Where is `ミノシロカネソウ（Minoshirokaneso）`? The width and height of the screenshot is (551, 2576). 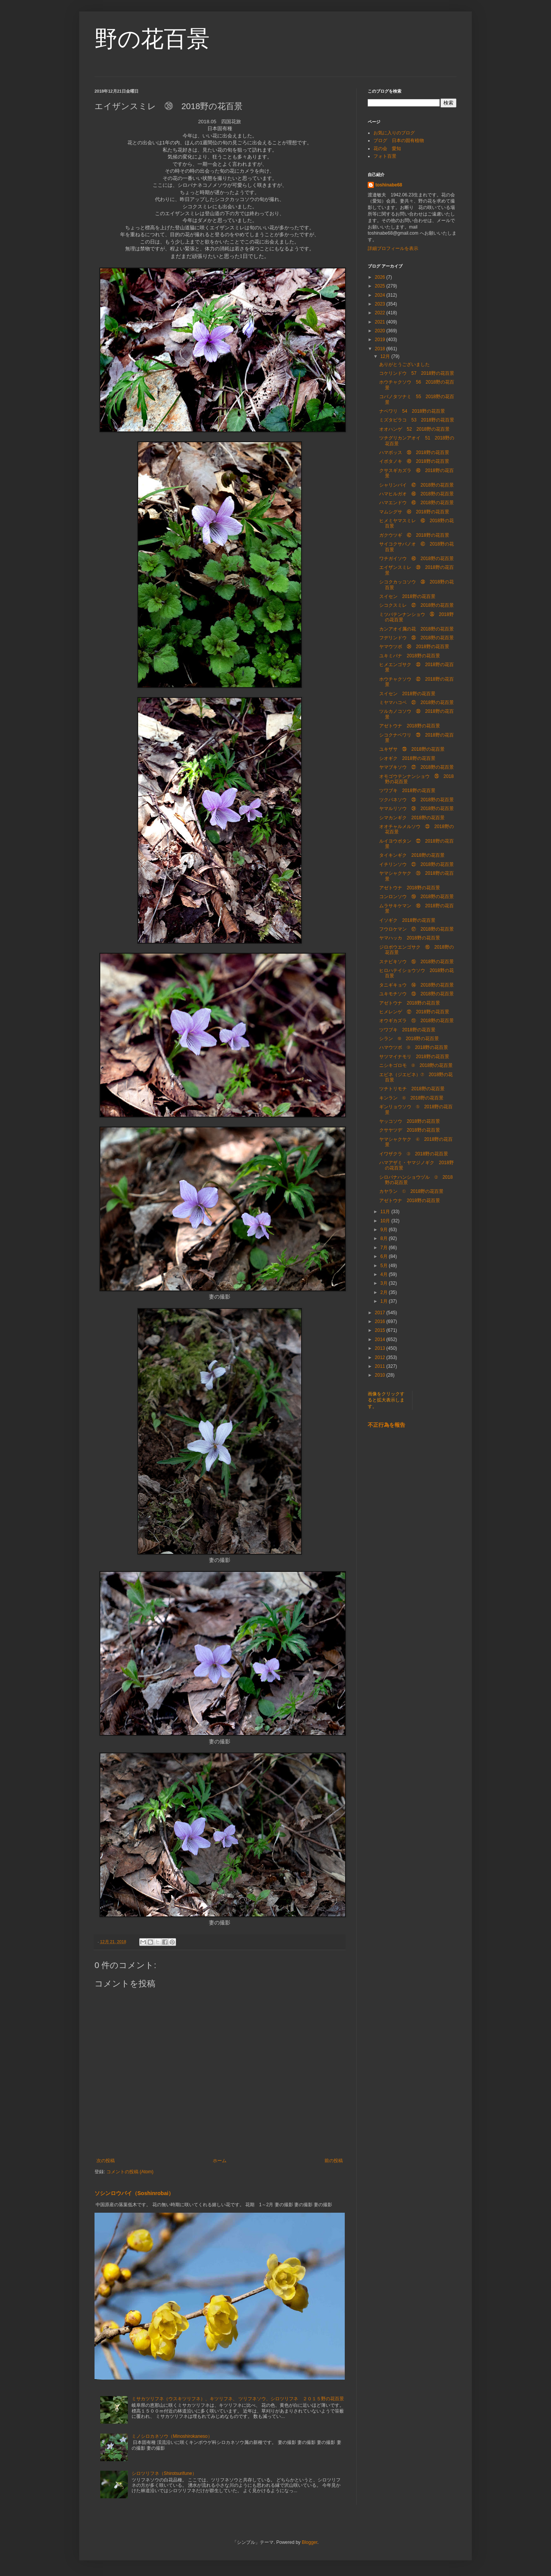 ミノシロカネソウ（Minoshirokaneso） is located at coordinates (172, 2436).